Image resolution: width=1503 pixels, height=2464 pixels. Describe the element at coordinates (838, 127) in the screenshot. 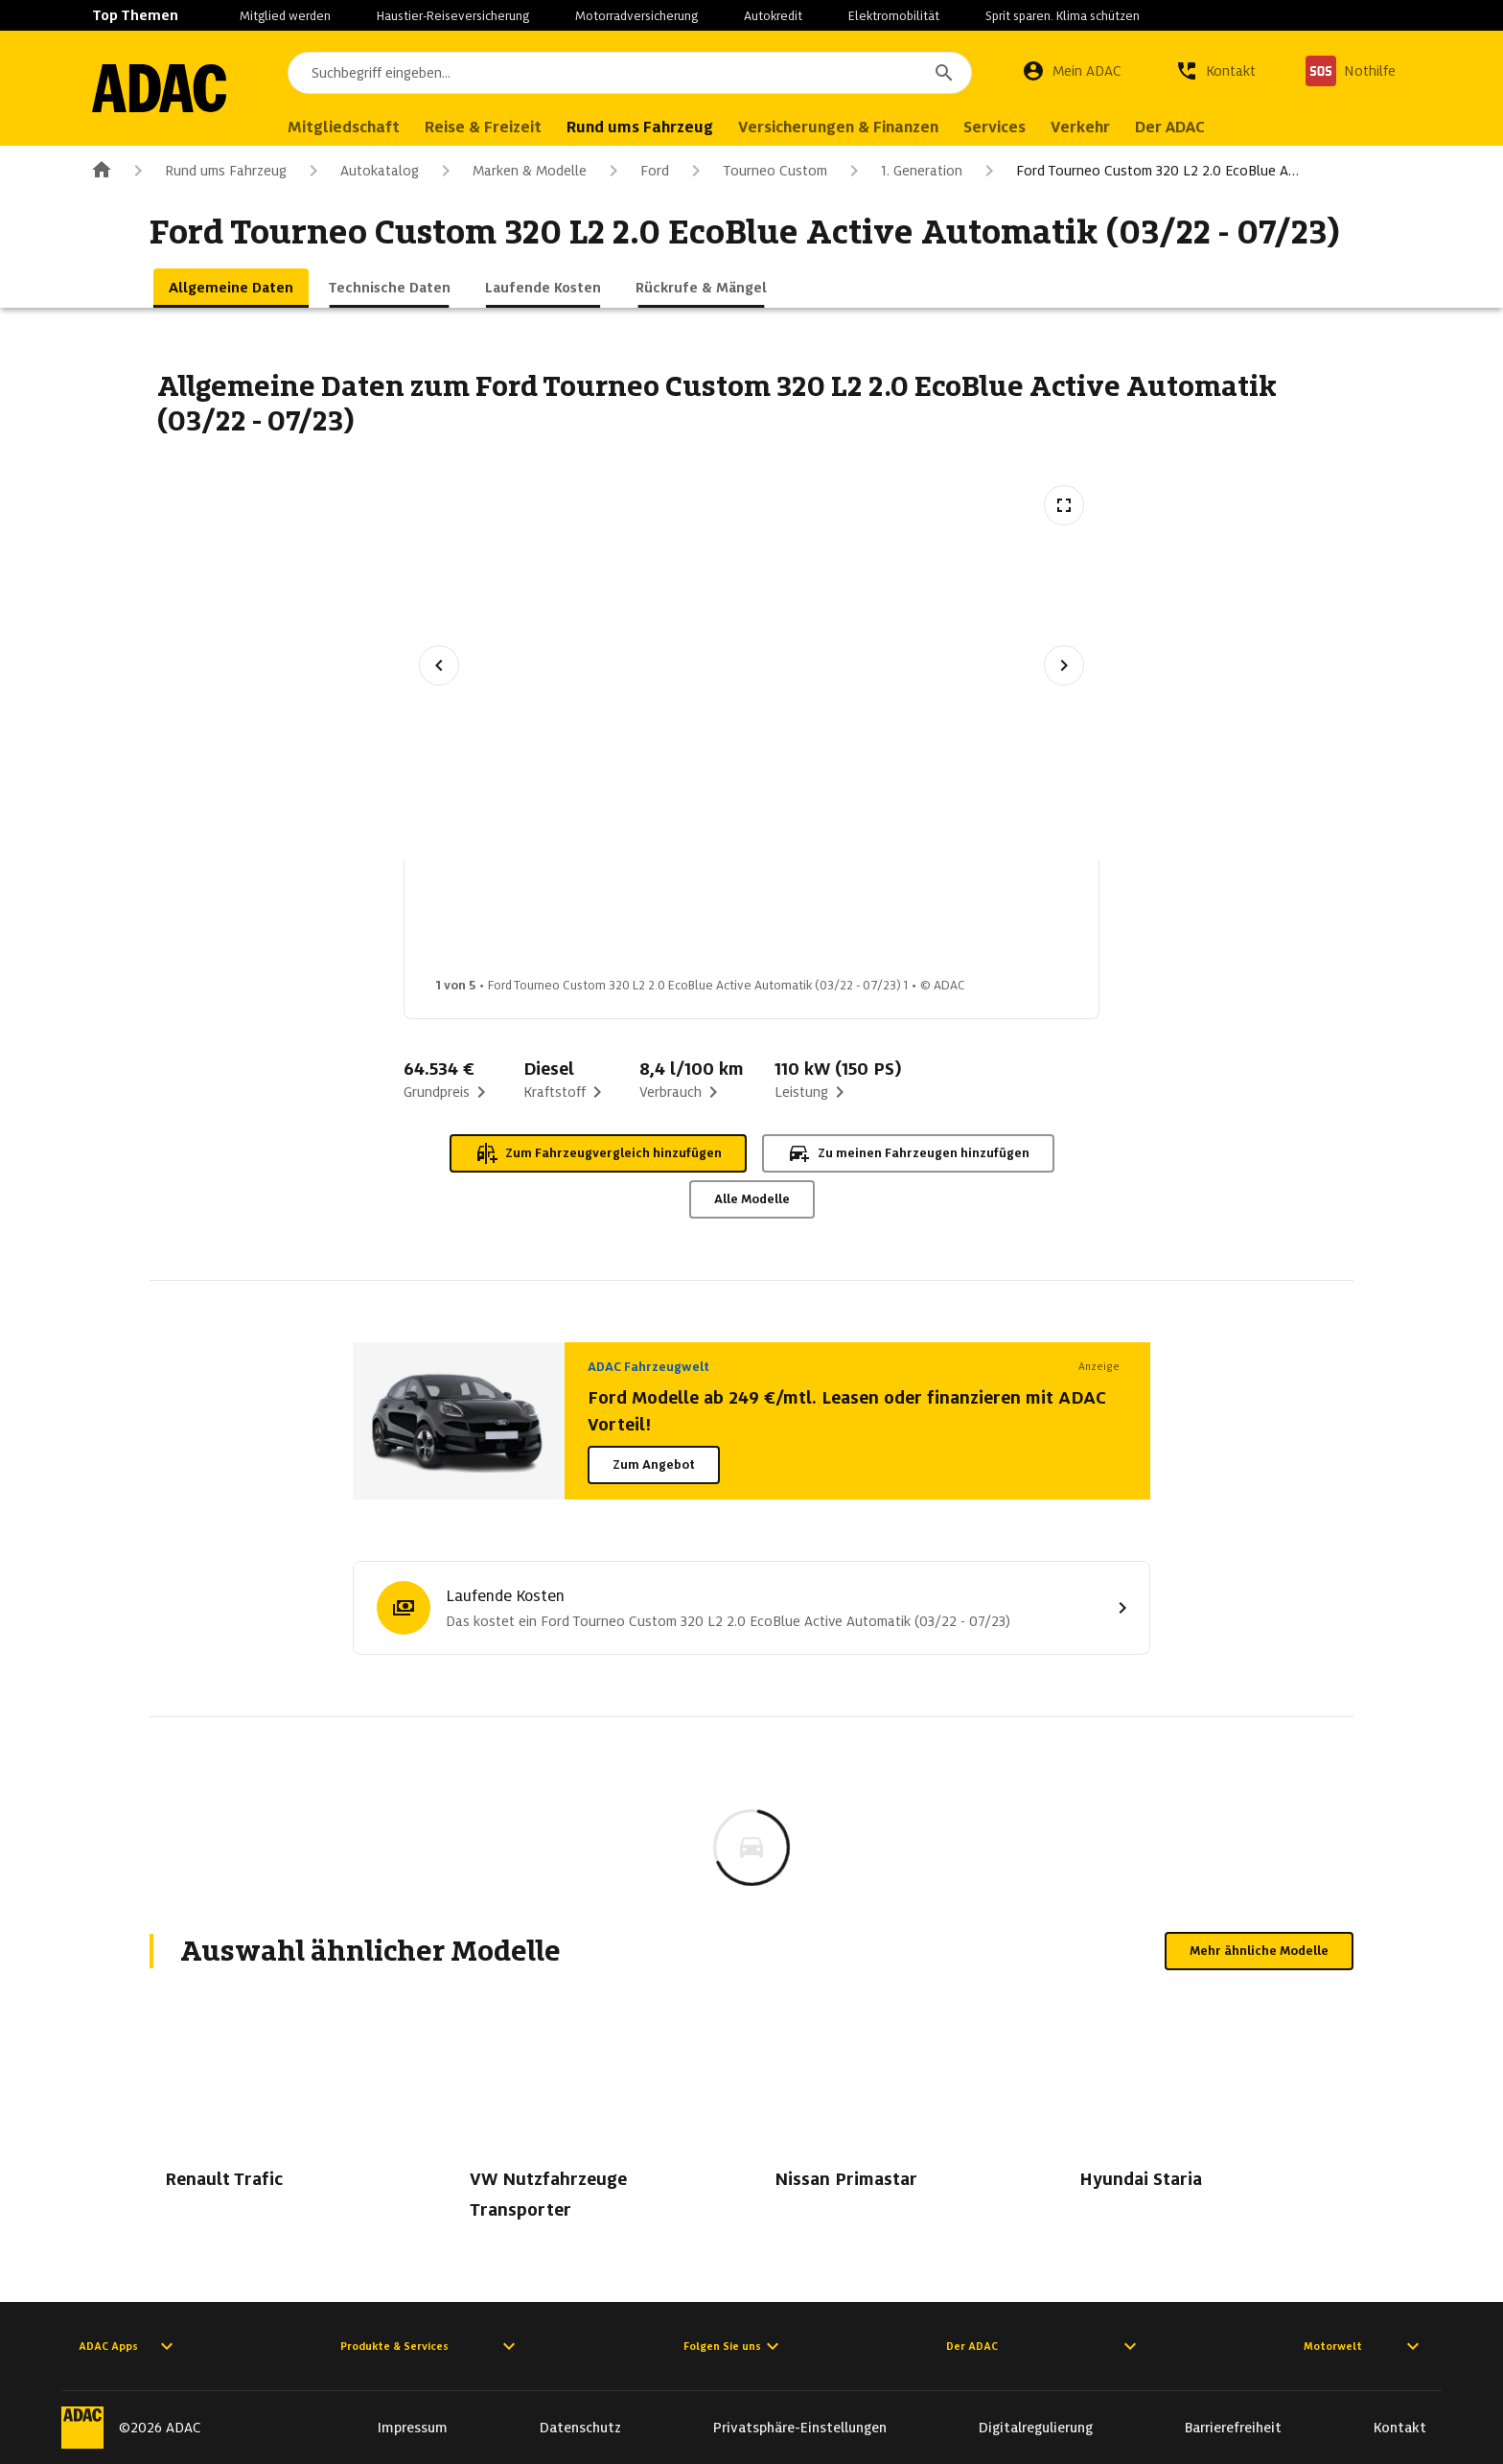

I see `Versicherungen & Finanzen [menuitem]` at that location.